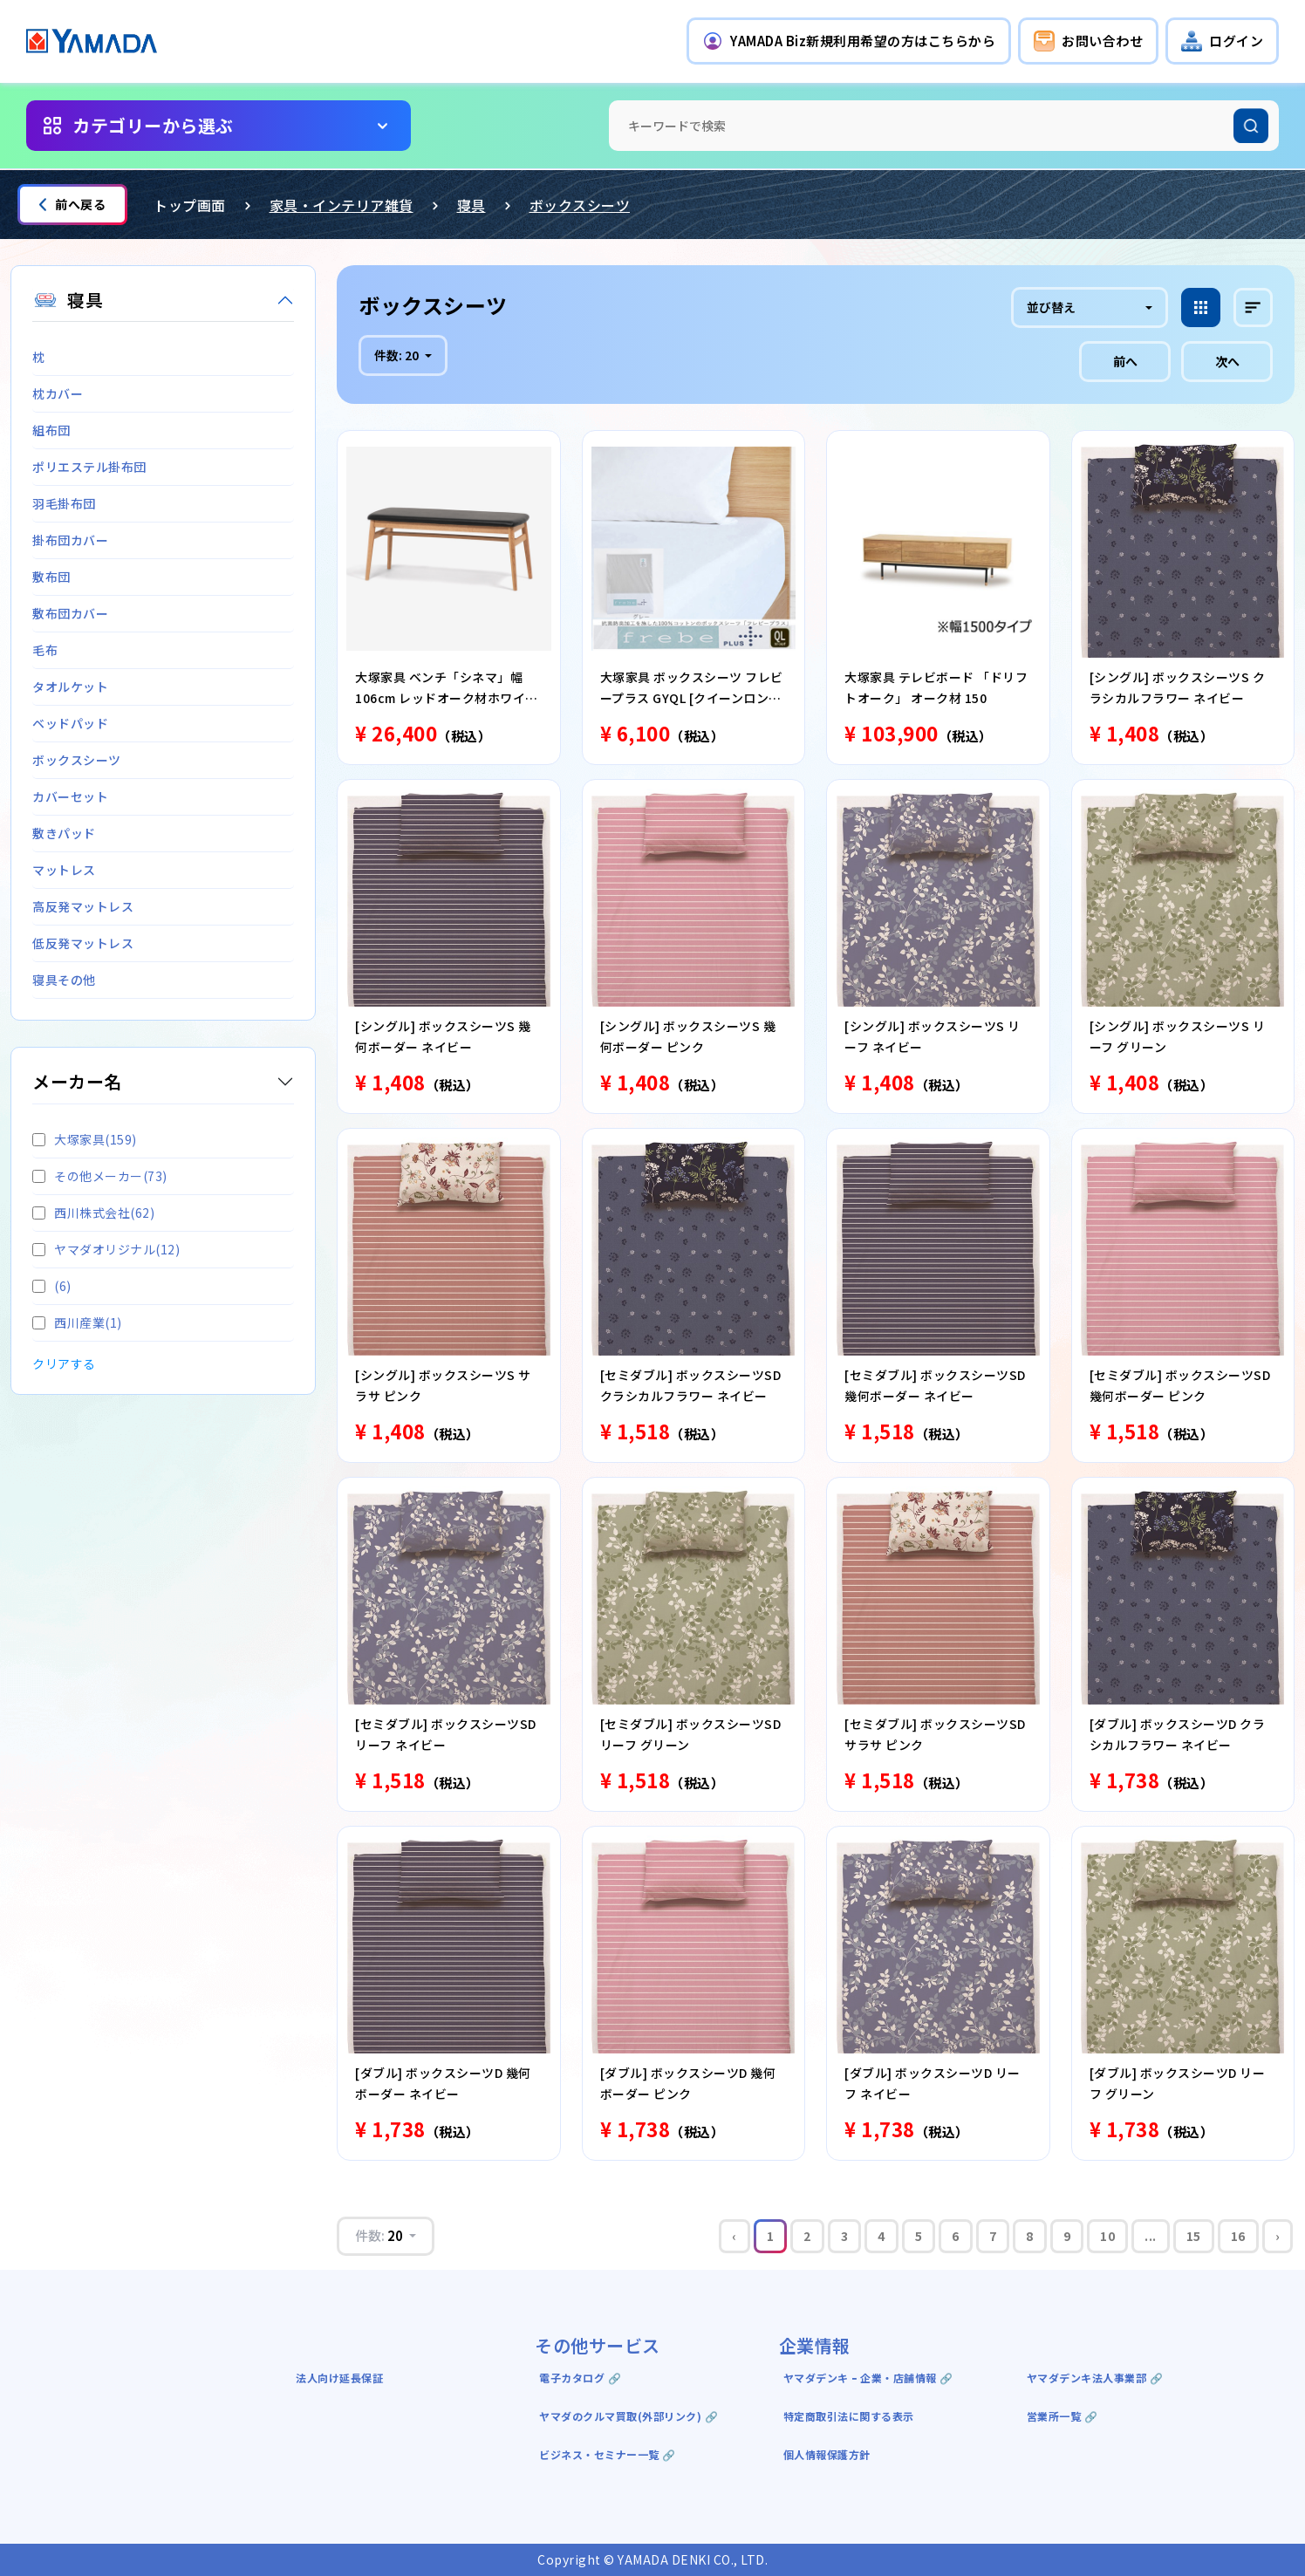  Describe the element at coordinates (52, 1286) in the screenshot. I see `(6)` at that location.